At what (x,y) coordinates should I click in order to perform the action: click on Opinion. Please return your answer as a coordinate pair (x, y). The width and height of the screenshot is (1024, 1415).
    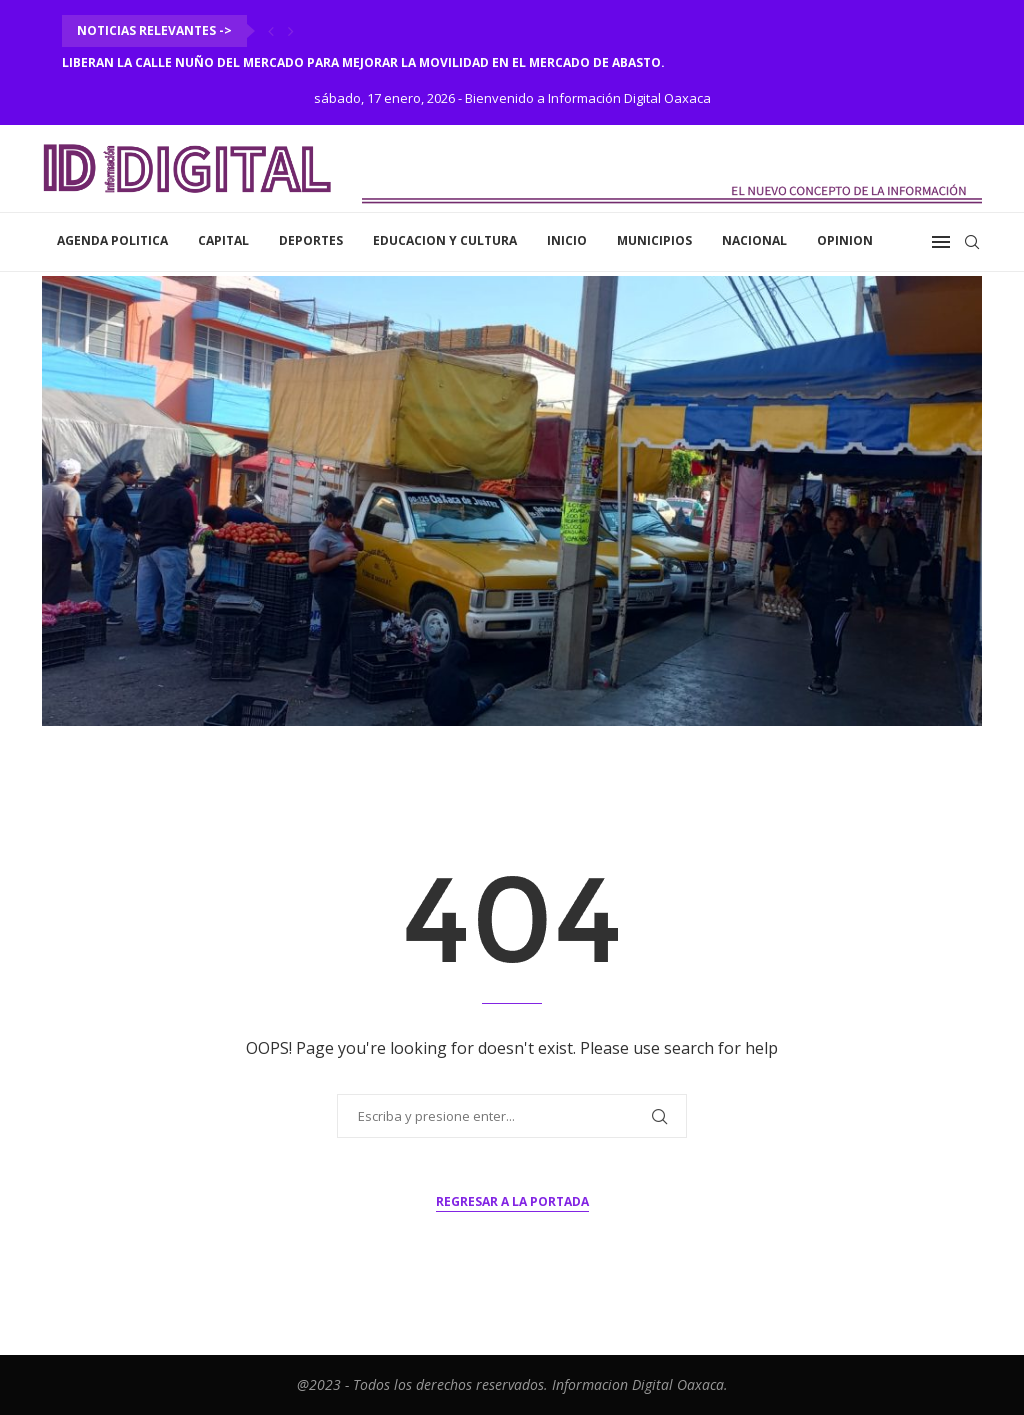
    Looking at the image, I should click on (845, 240).